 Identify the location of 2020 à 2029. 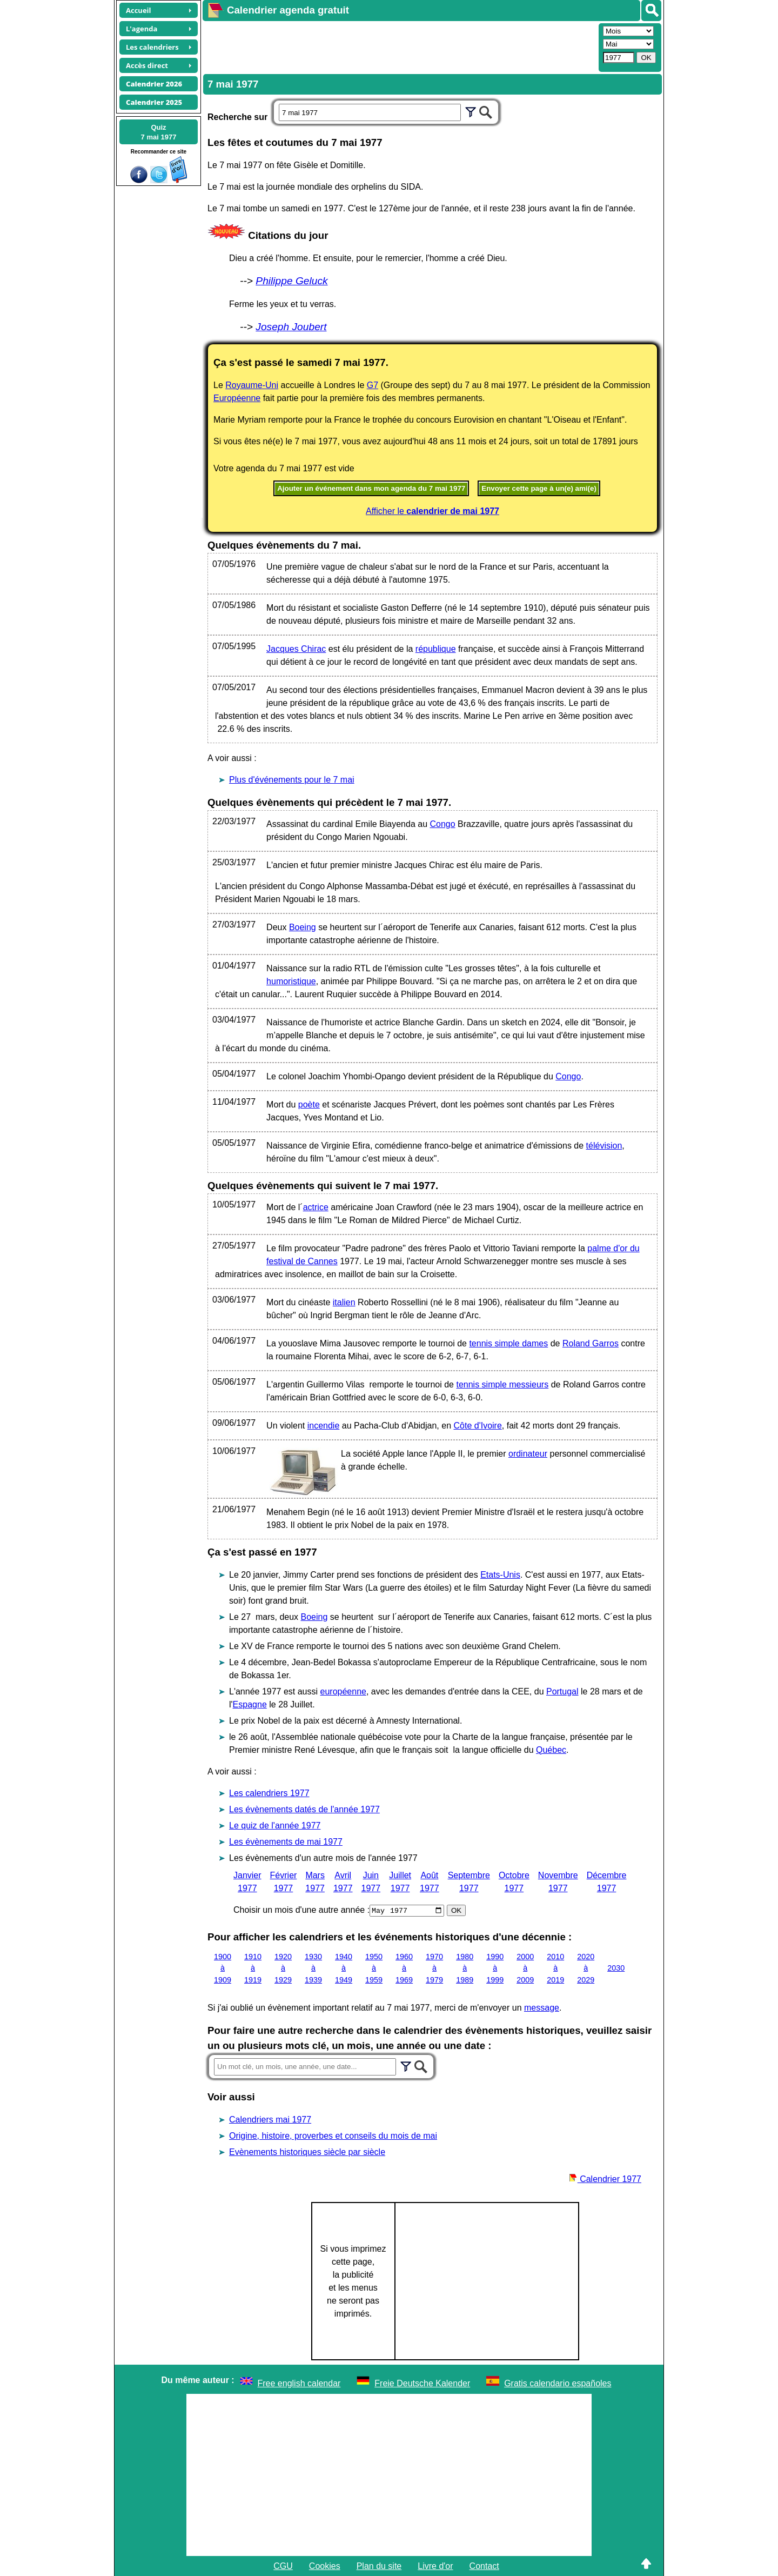
(585, 1968).